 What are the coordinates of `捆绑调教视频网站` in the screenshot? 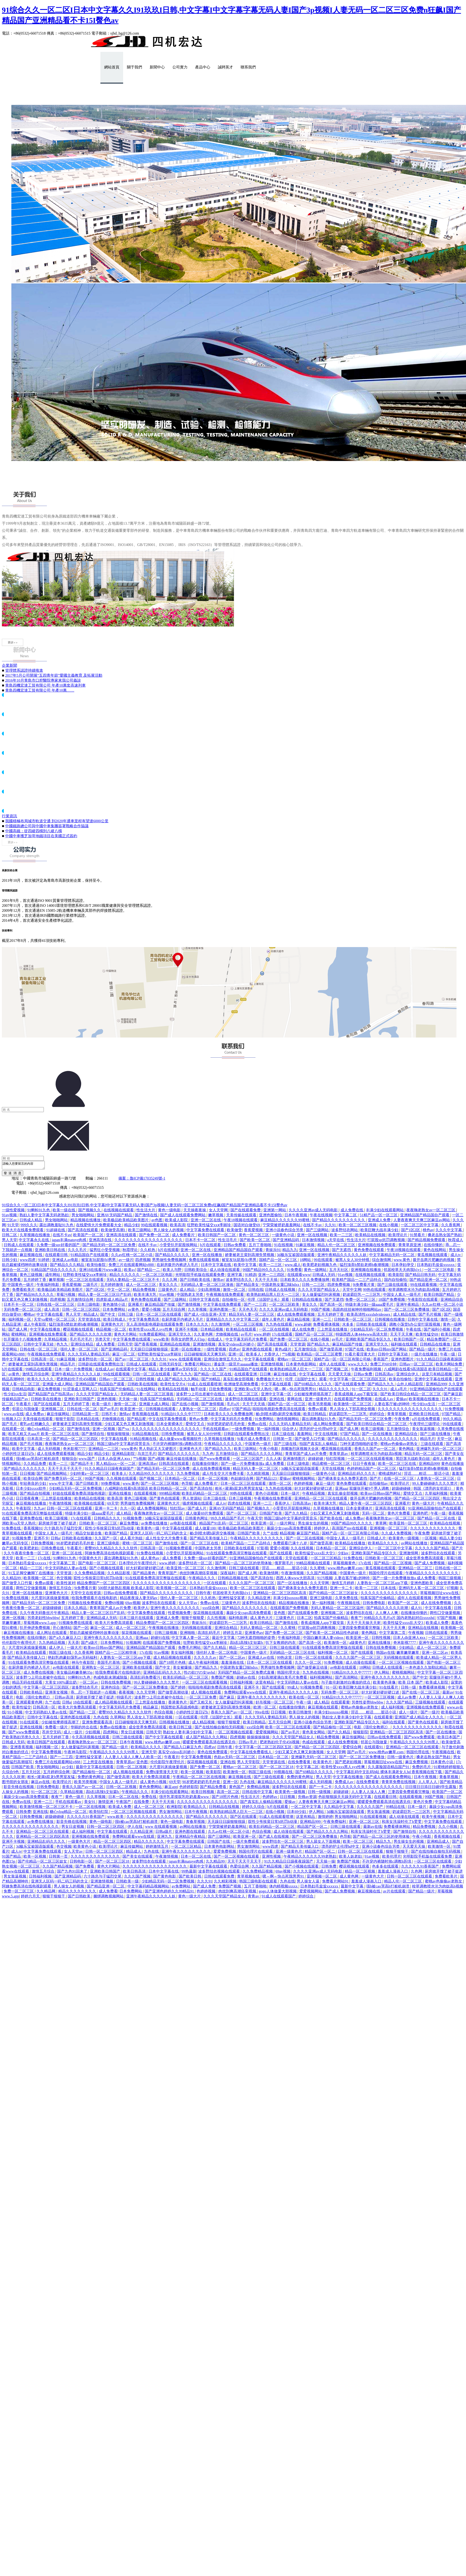 It's located at (109, 1898).